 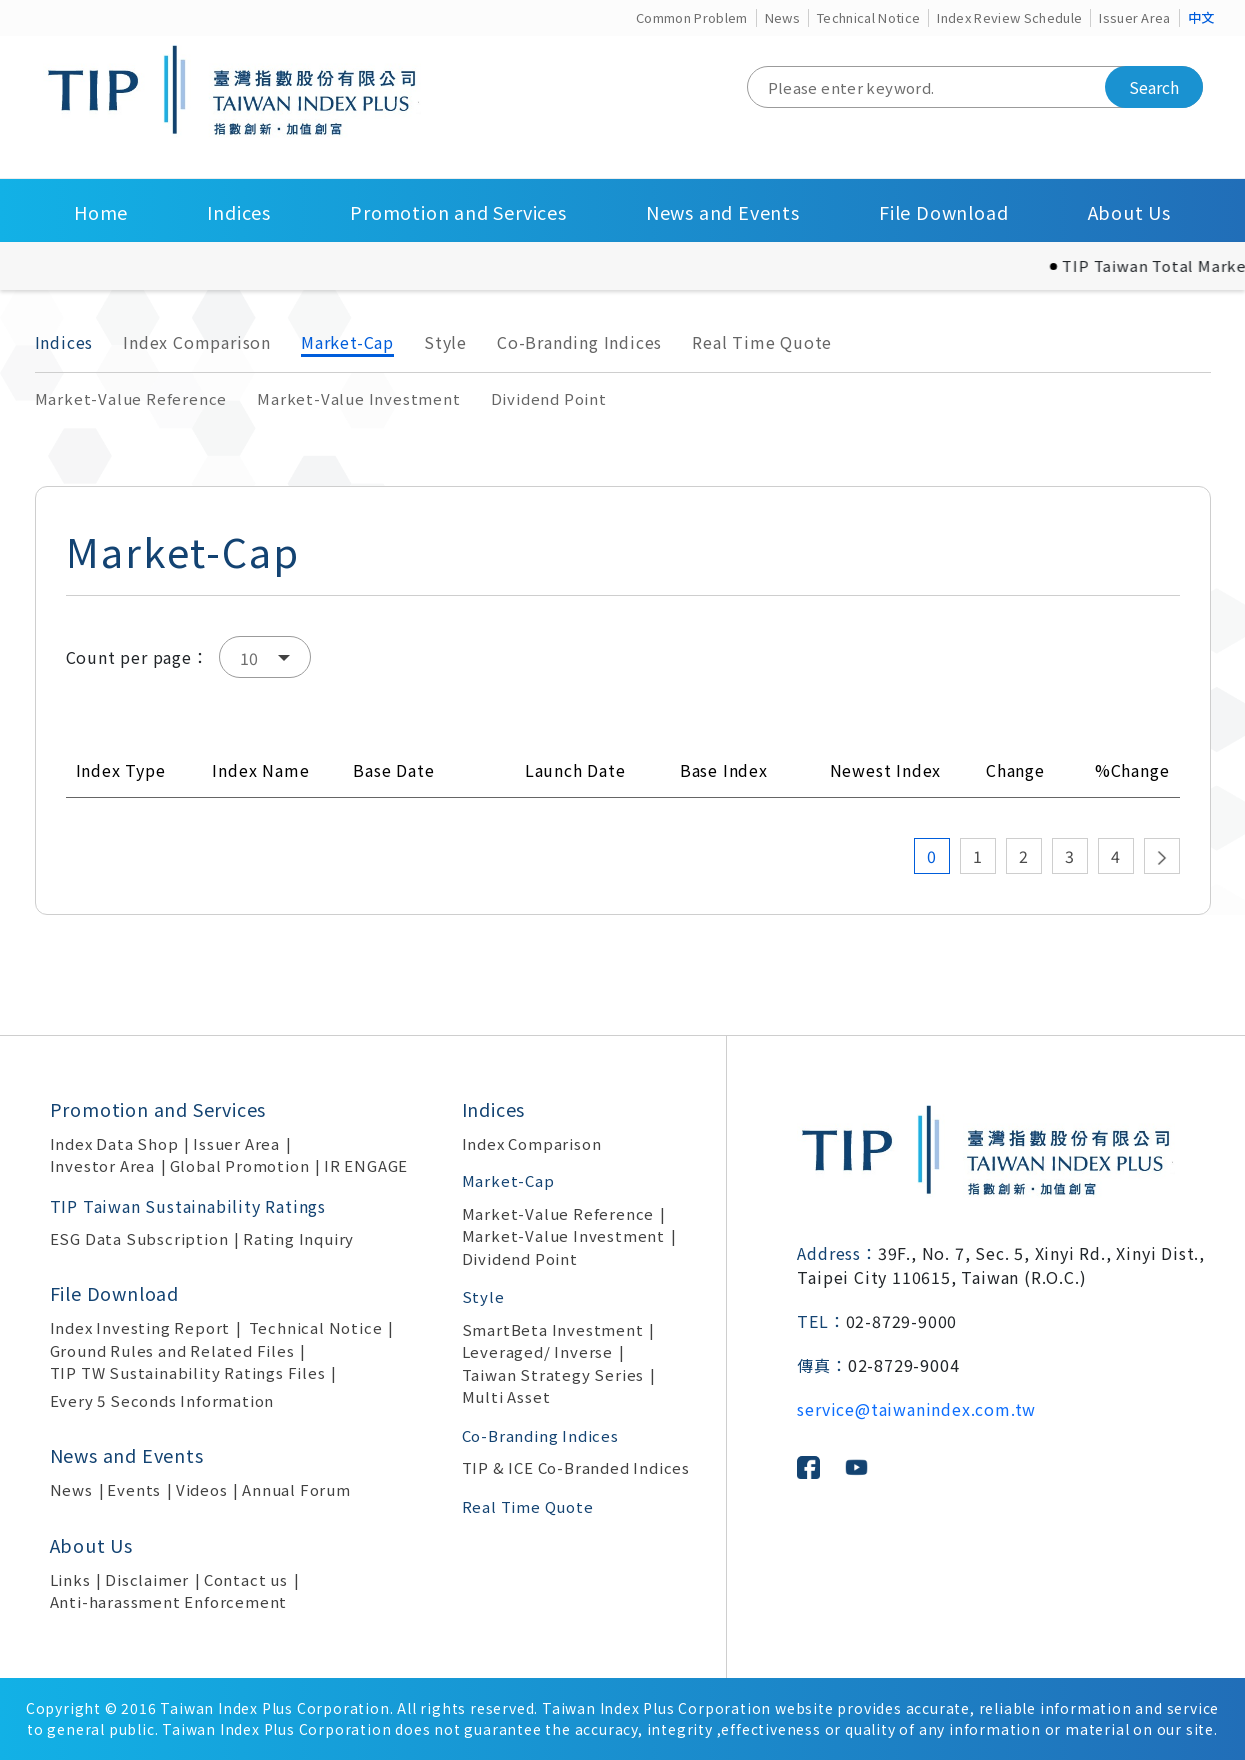 What do you see at coordinates (445, 342) in the screenshot?
I see `Style` at bounding box center [445, 342].